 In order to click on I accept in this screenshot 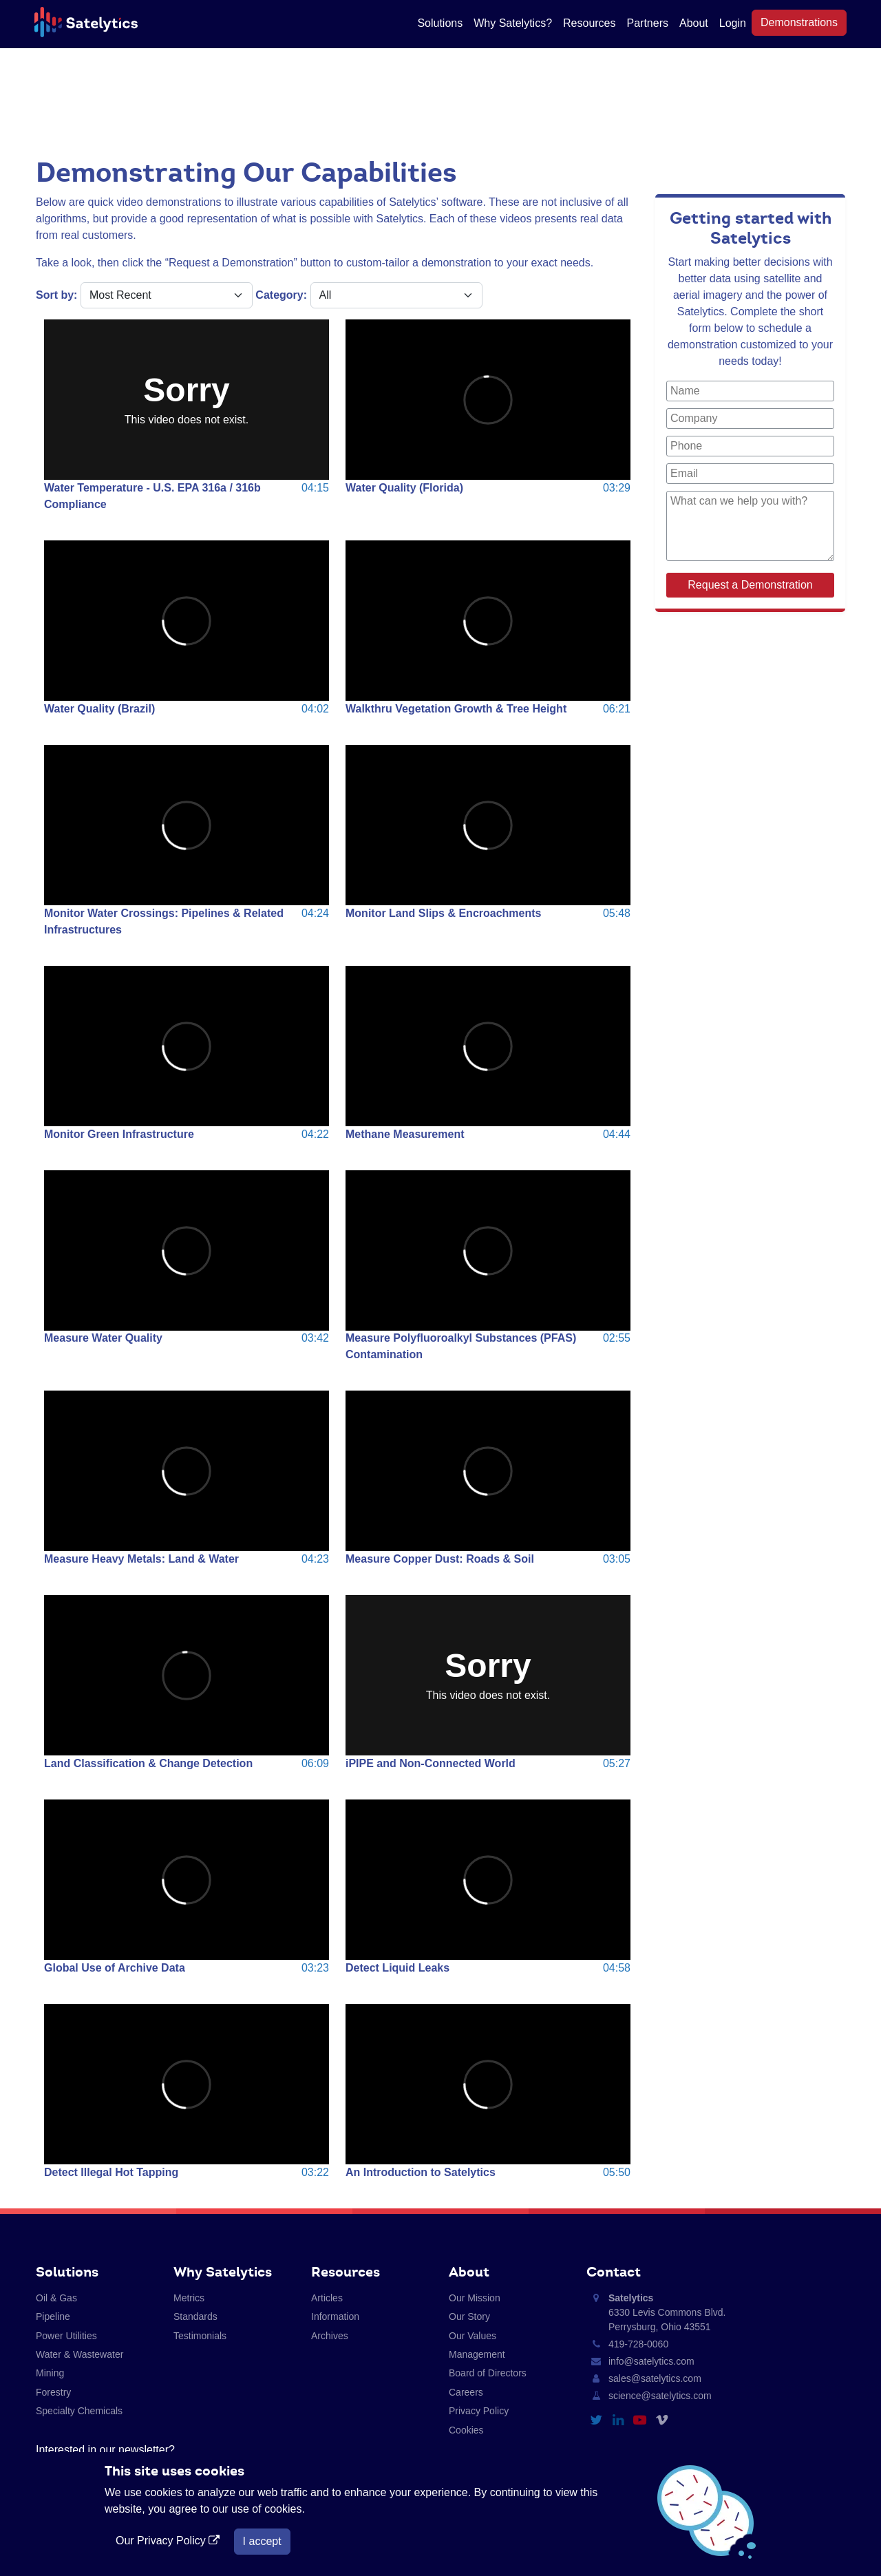, I will do `click(262, 2541)`.